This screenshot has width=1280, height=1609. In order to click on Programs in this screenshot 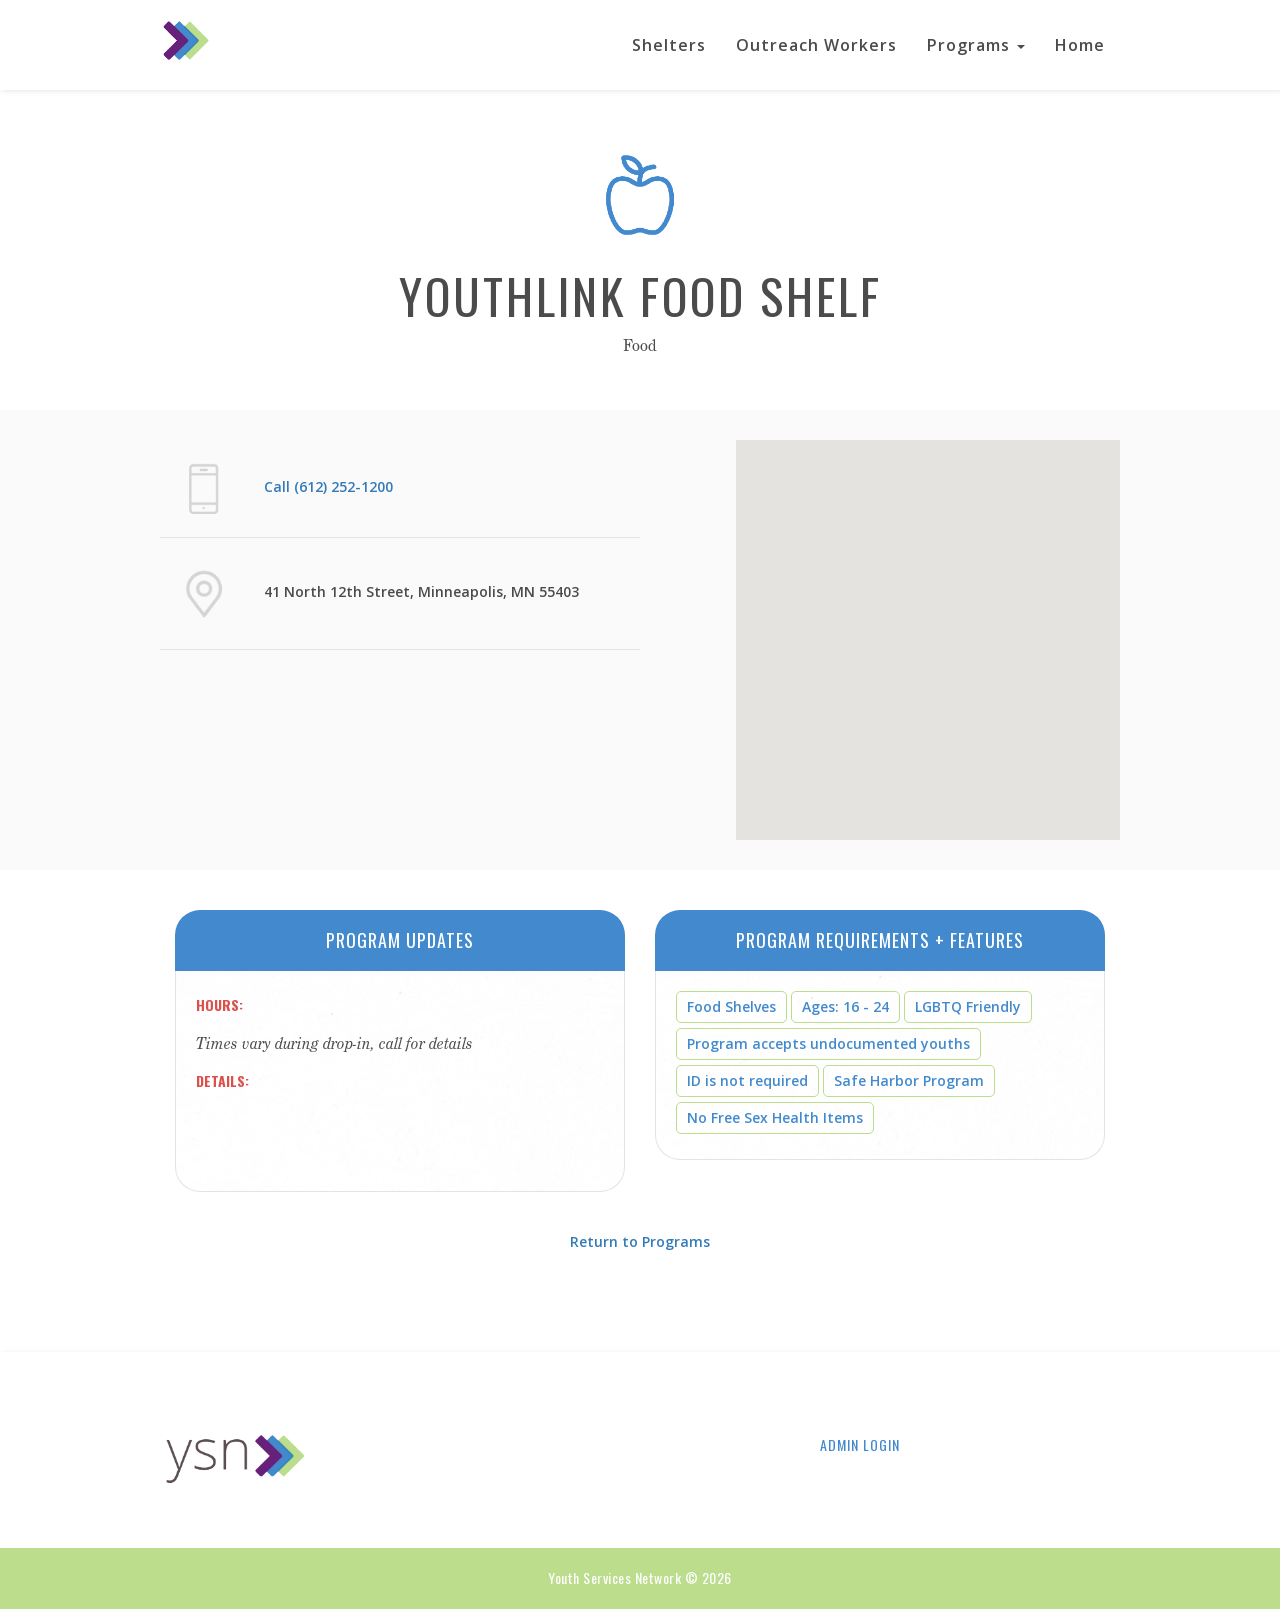, I will do `click(976, 45)`.